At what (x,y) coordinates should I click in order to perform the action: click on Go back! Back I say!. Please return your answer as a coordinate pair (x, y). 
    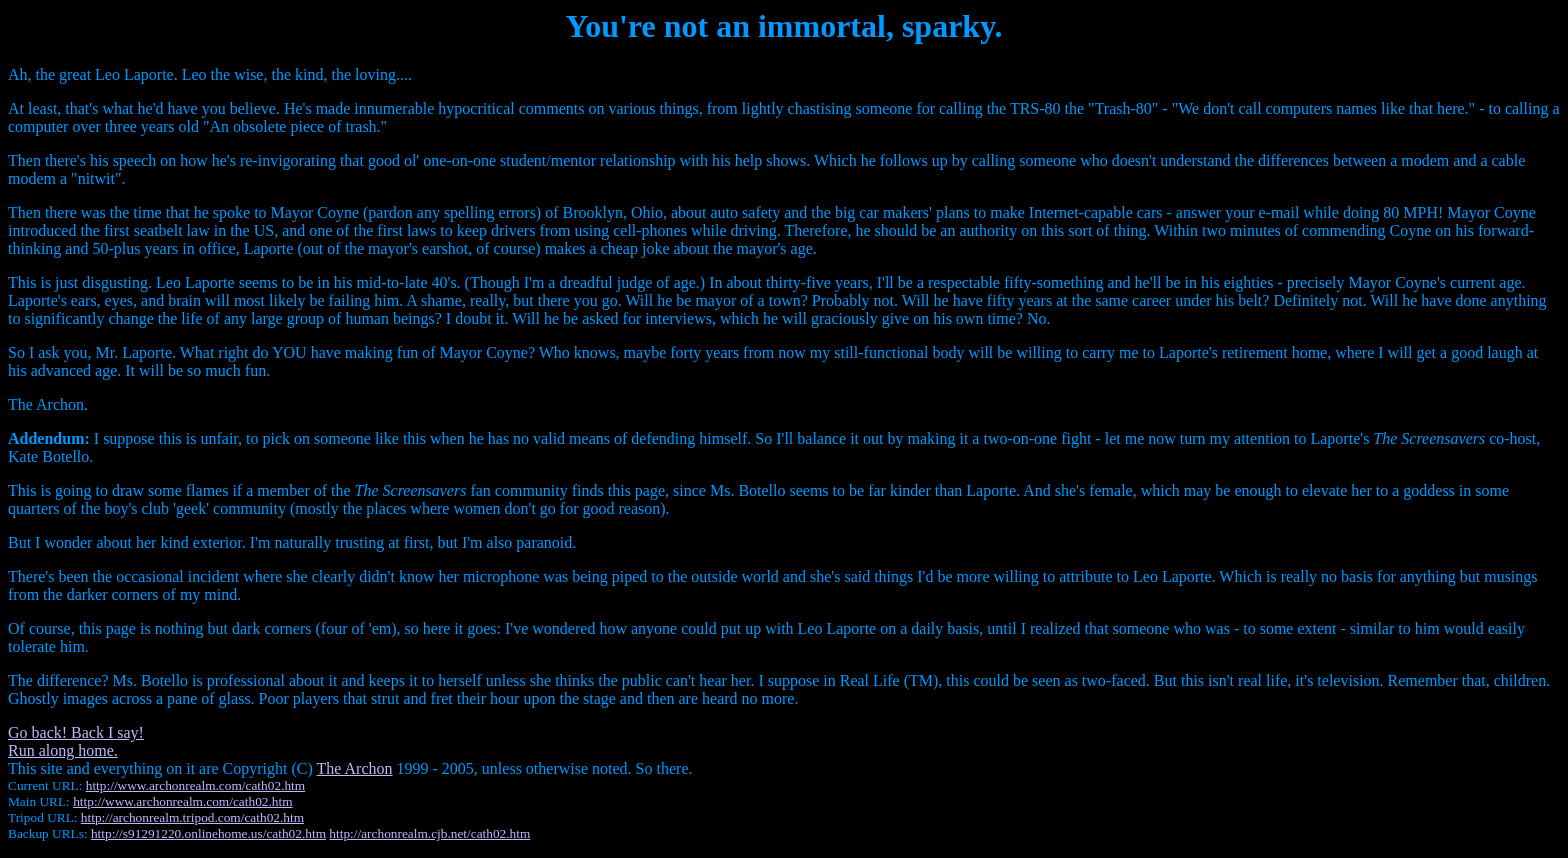
    Looking at the image, I should click on (76, 732).